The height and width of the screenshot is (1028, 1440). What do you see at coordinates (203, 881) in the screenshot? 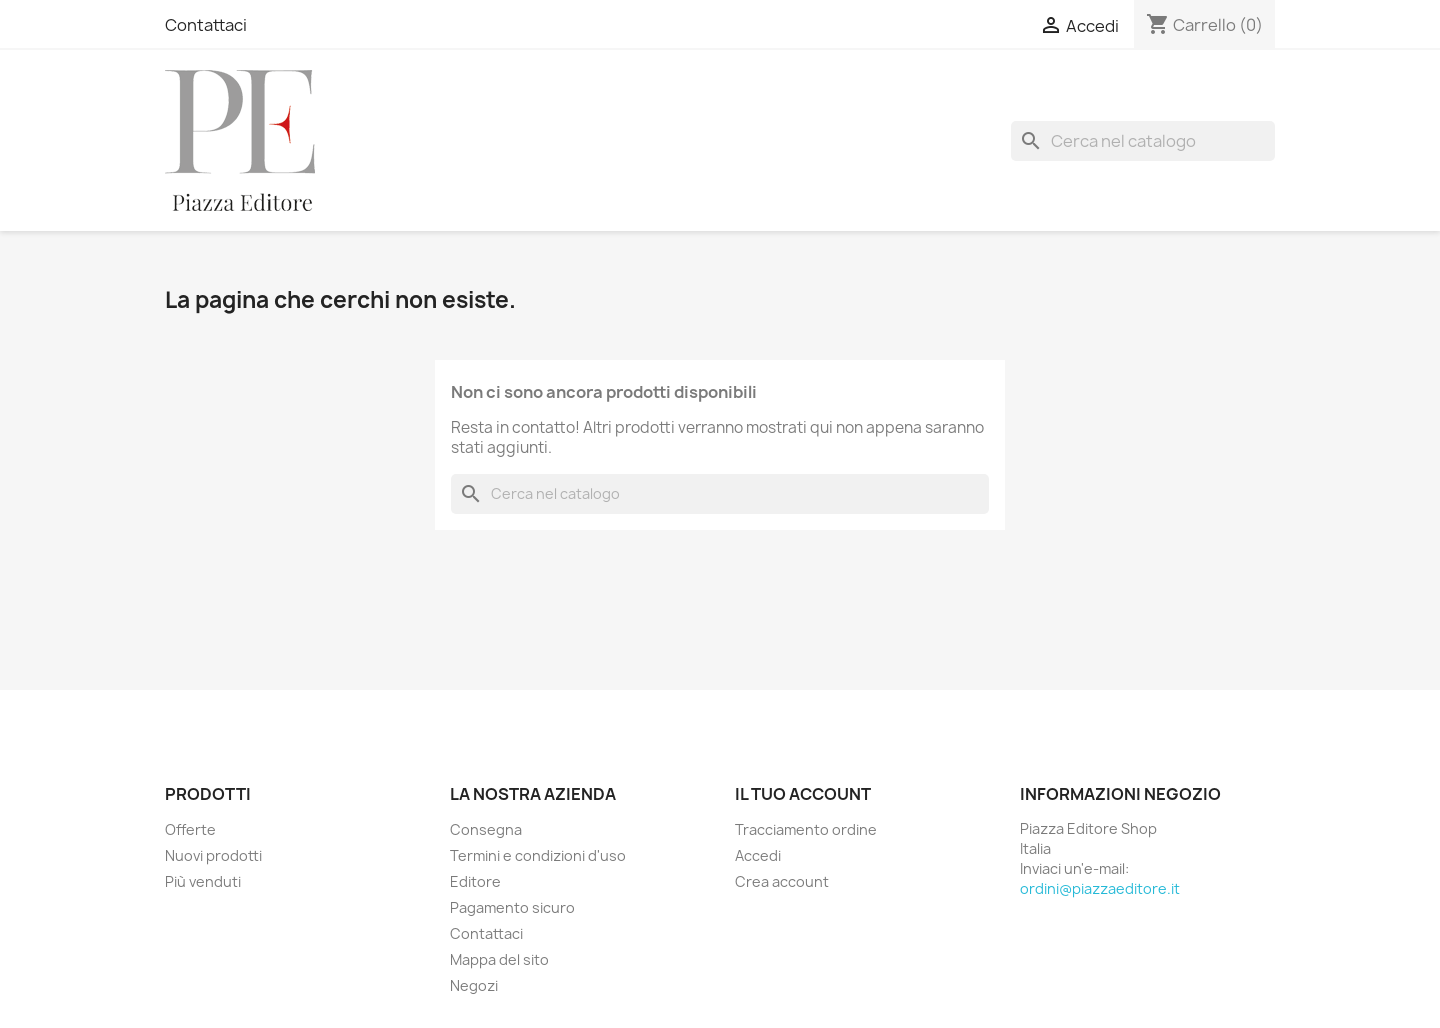
I see `Più venduti` at bounding box center [203, 881].